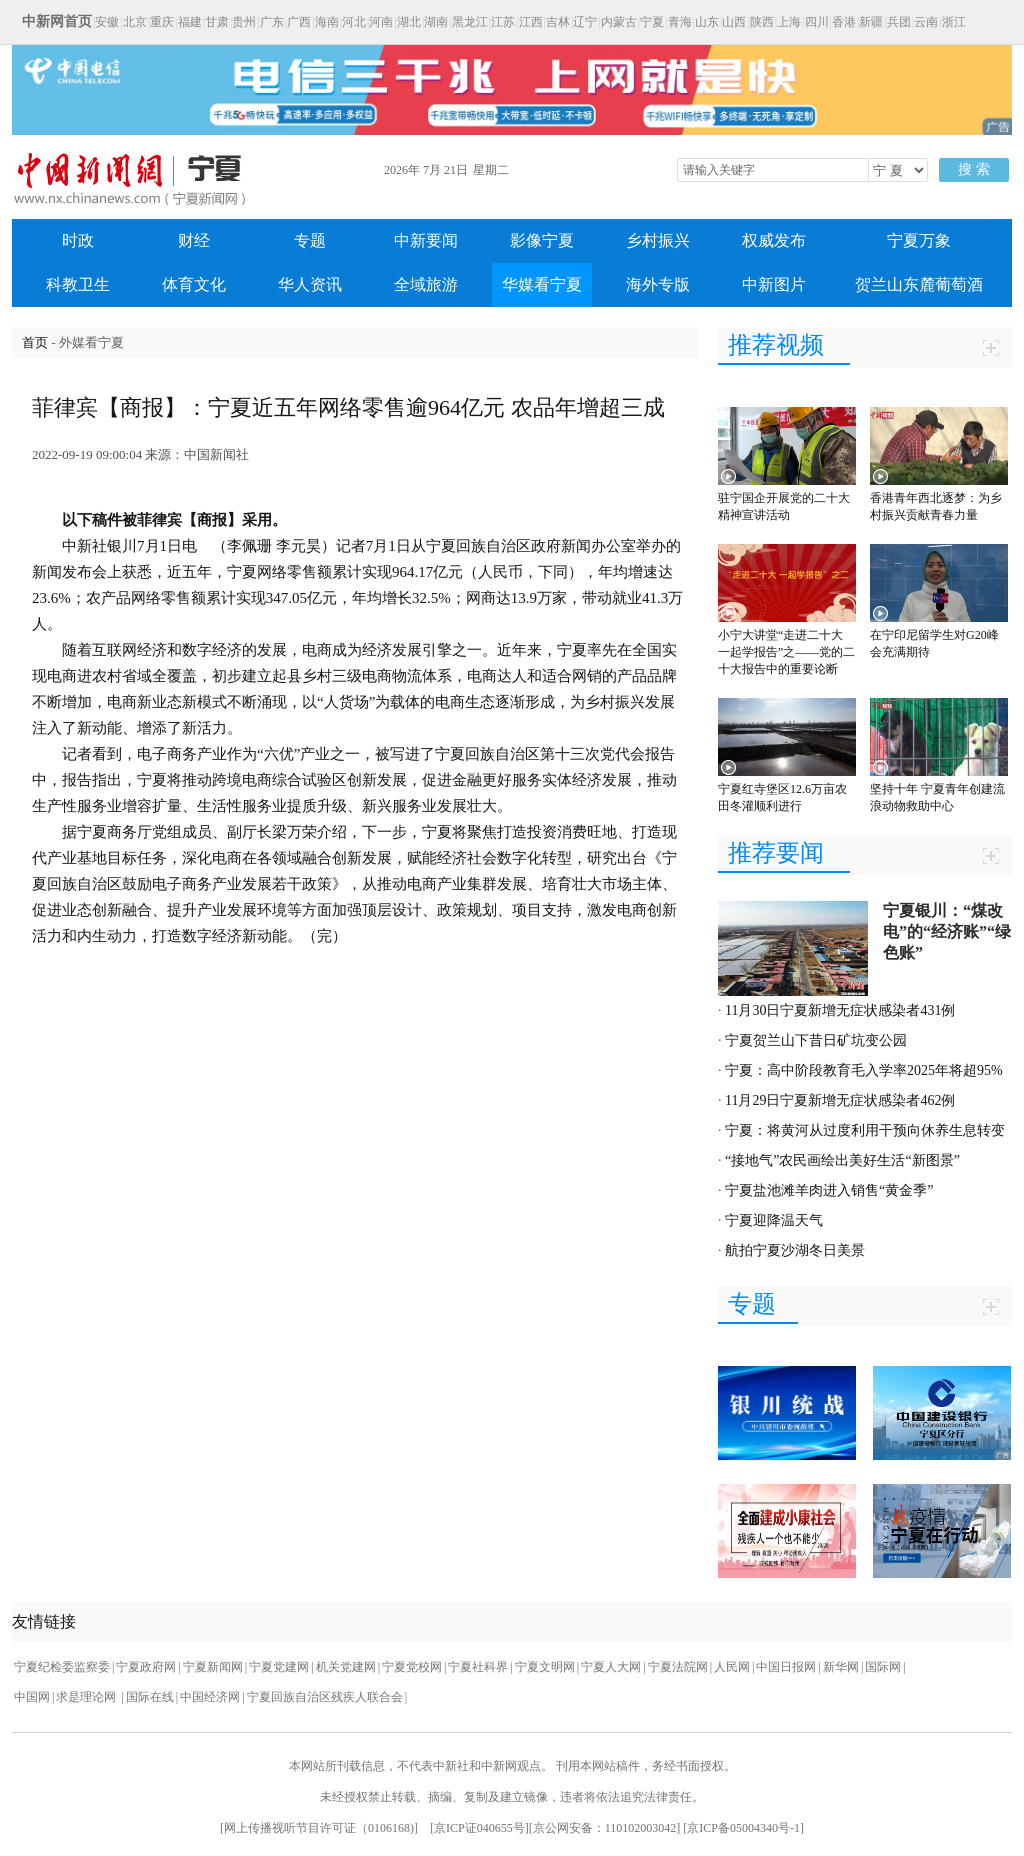 The height and width of the screenshot is (1856, 1024). What do you see at coordinates (162, 22) in the screenshot?
I see `重庆` at bounding box center [162, 22].